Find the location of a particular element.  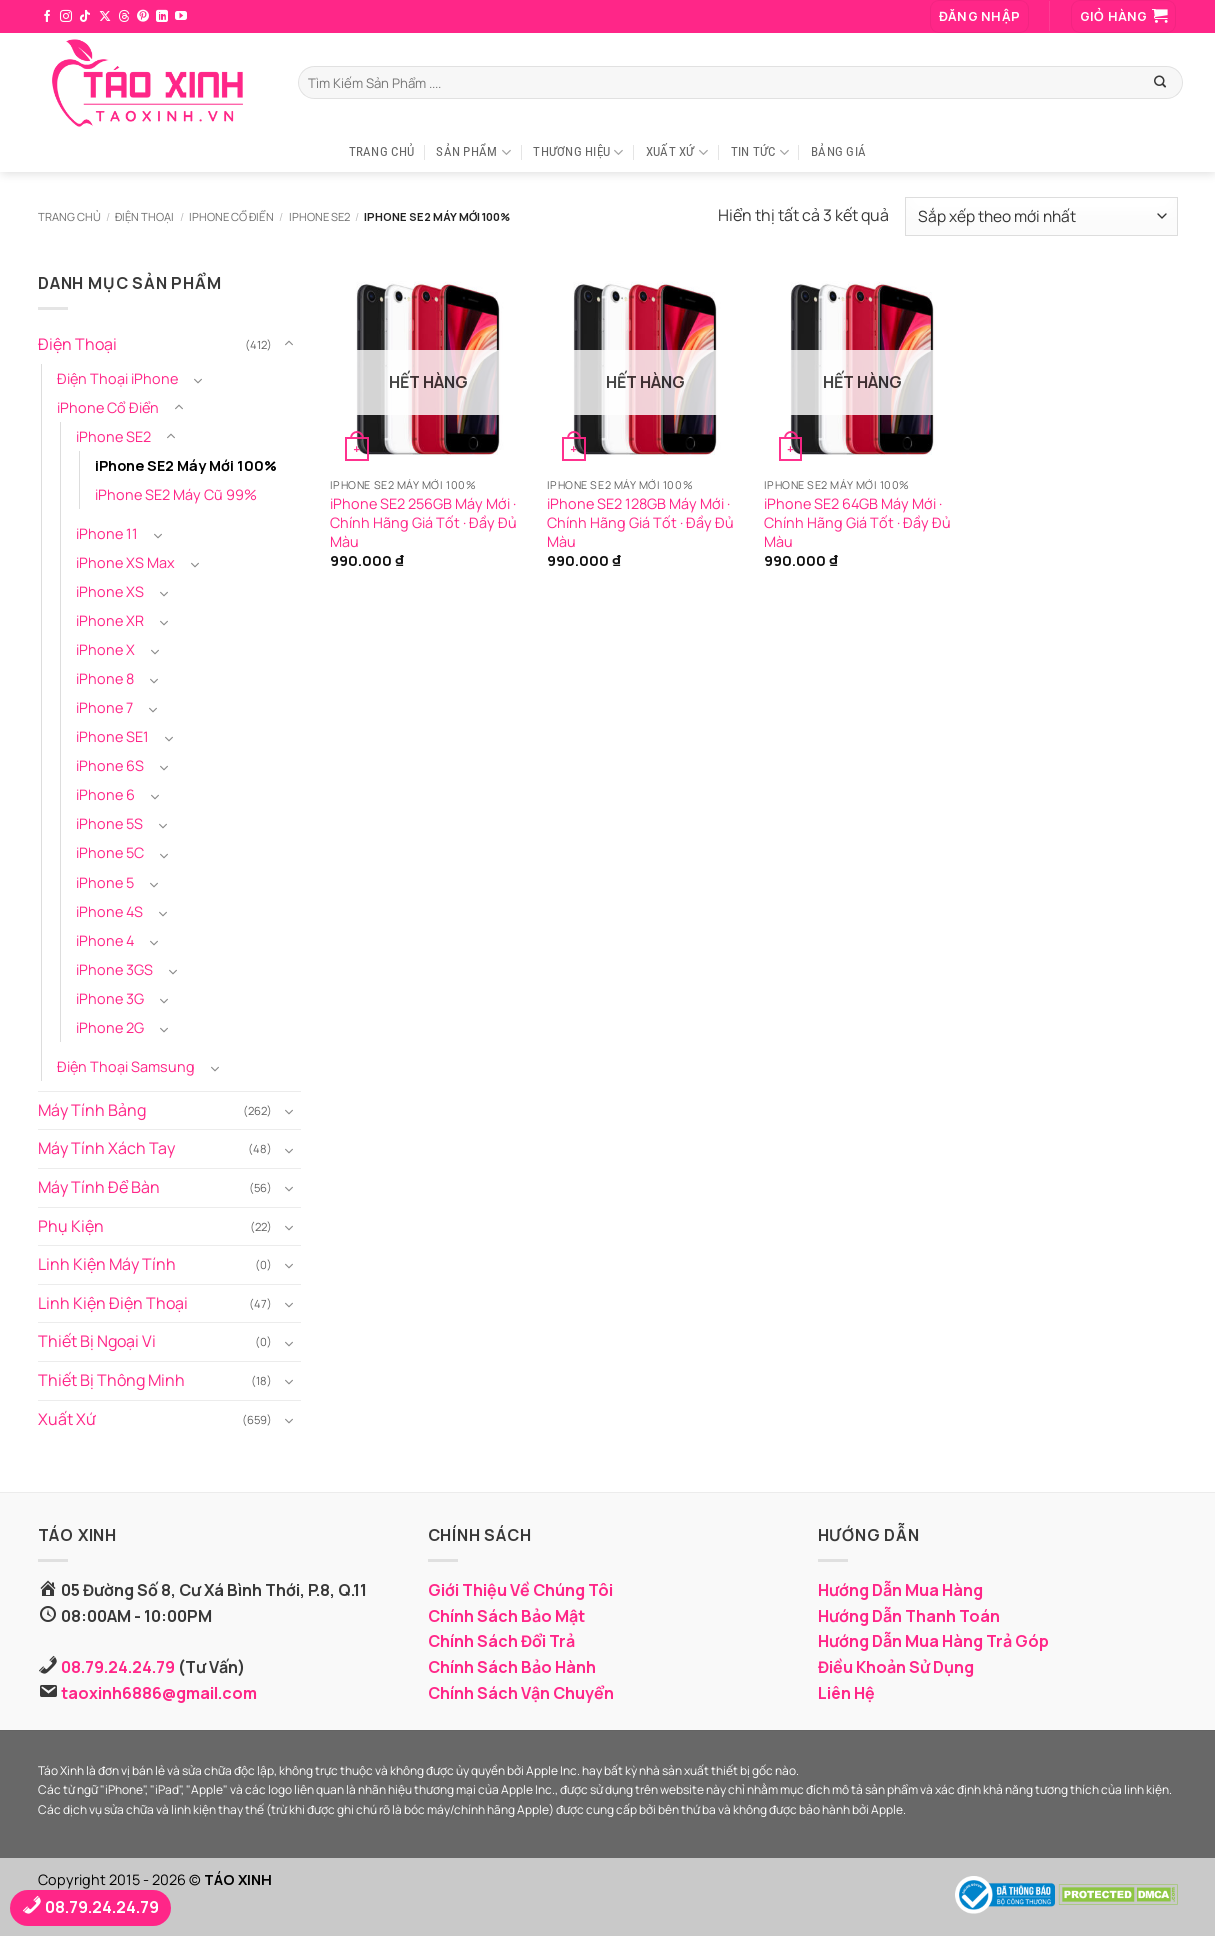

iPhone 4S is located at coordinates (109, 910).